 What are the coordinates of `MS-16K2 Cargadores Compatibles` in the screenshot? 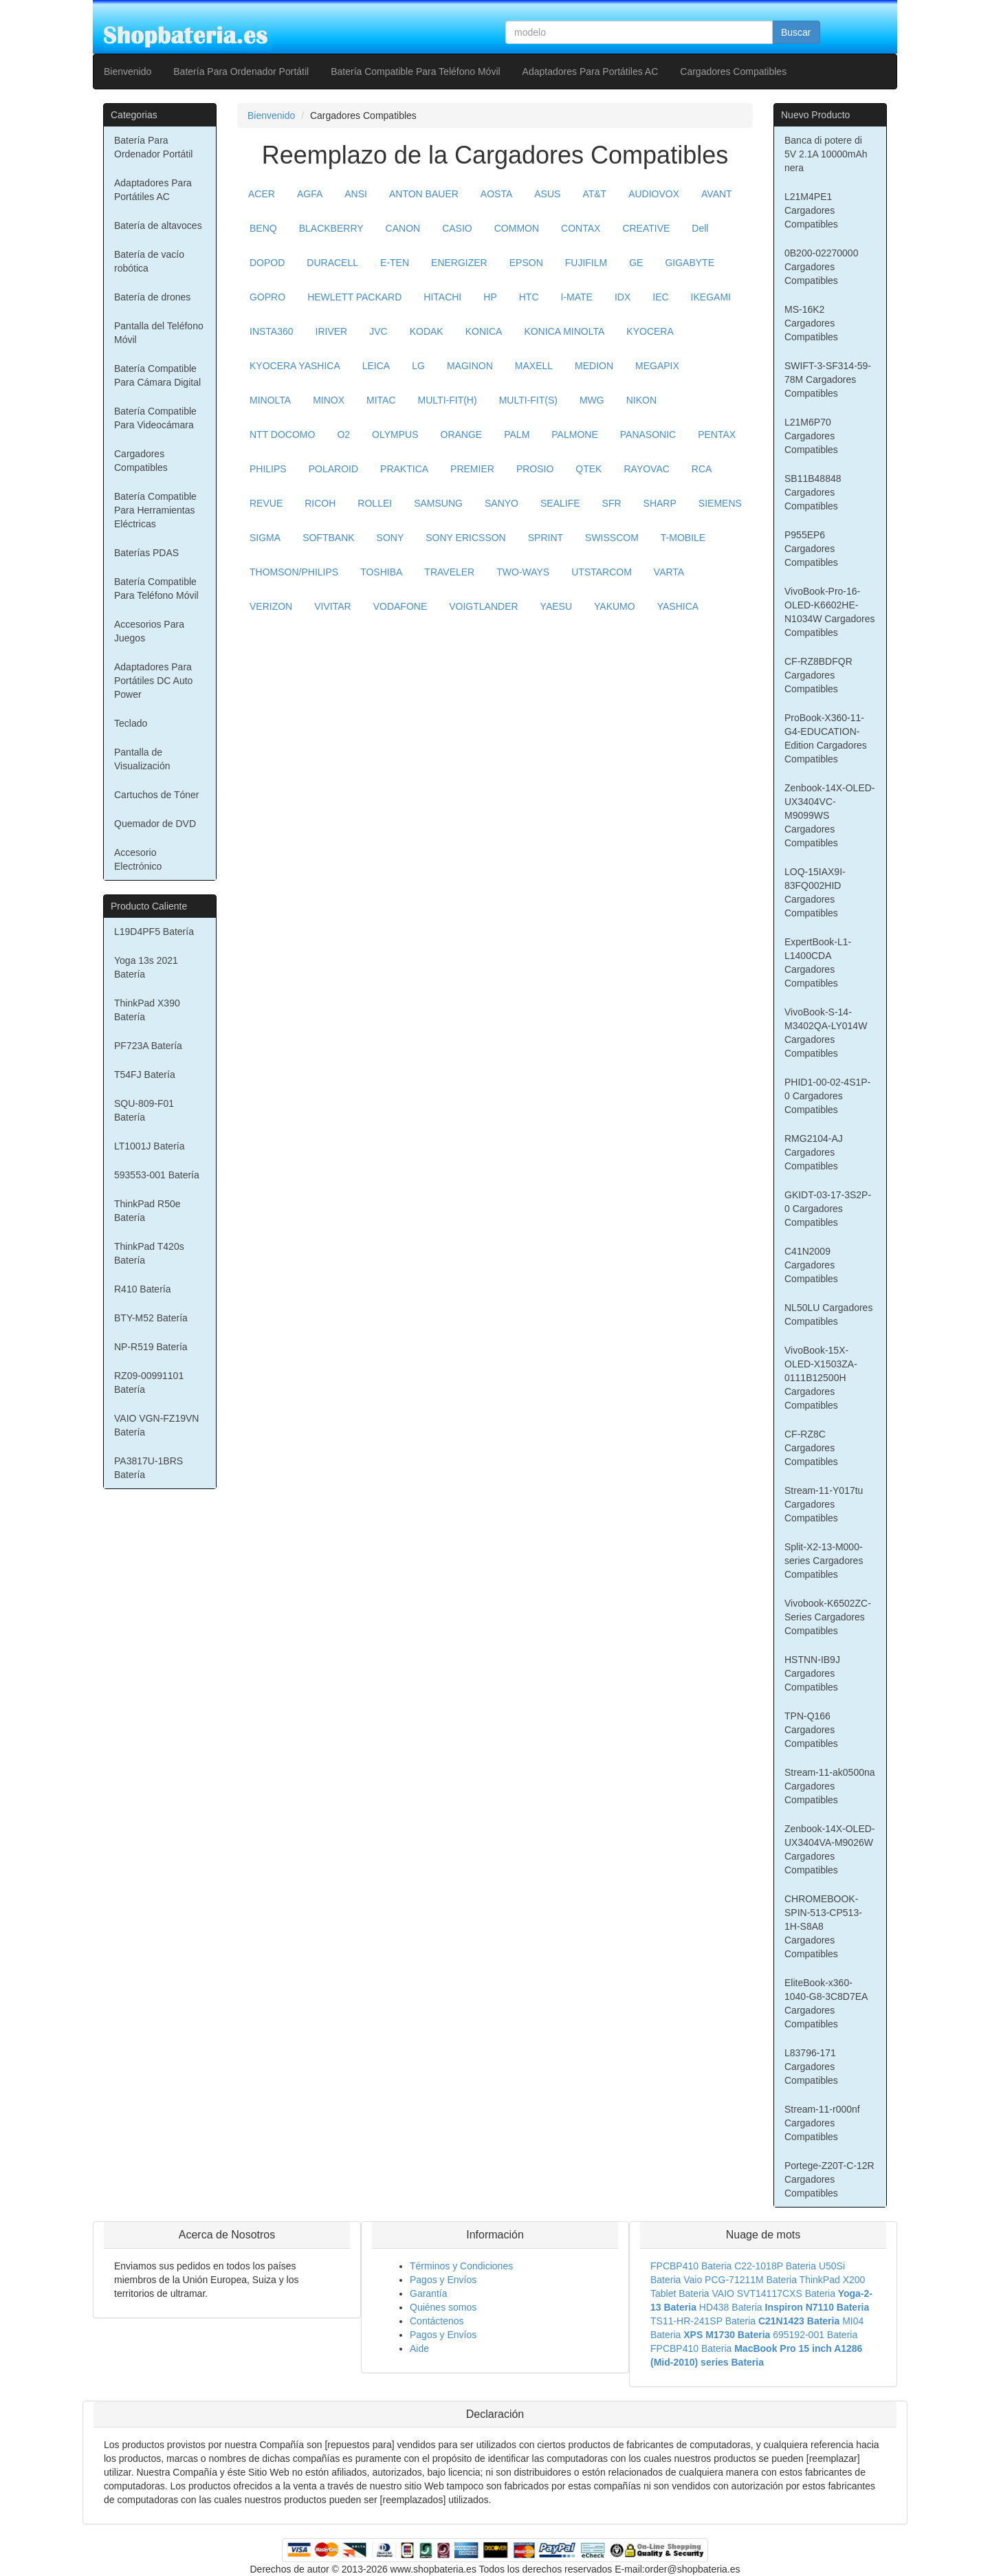 It's located at (811, 323).